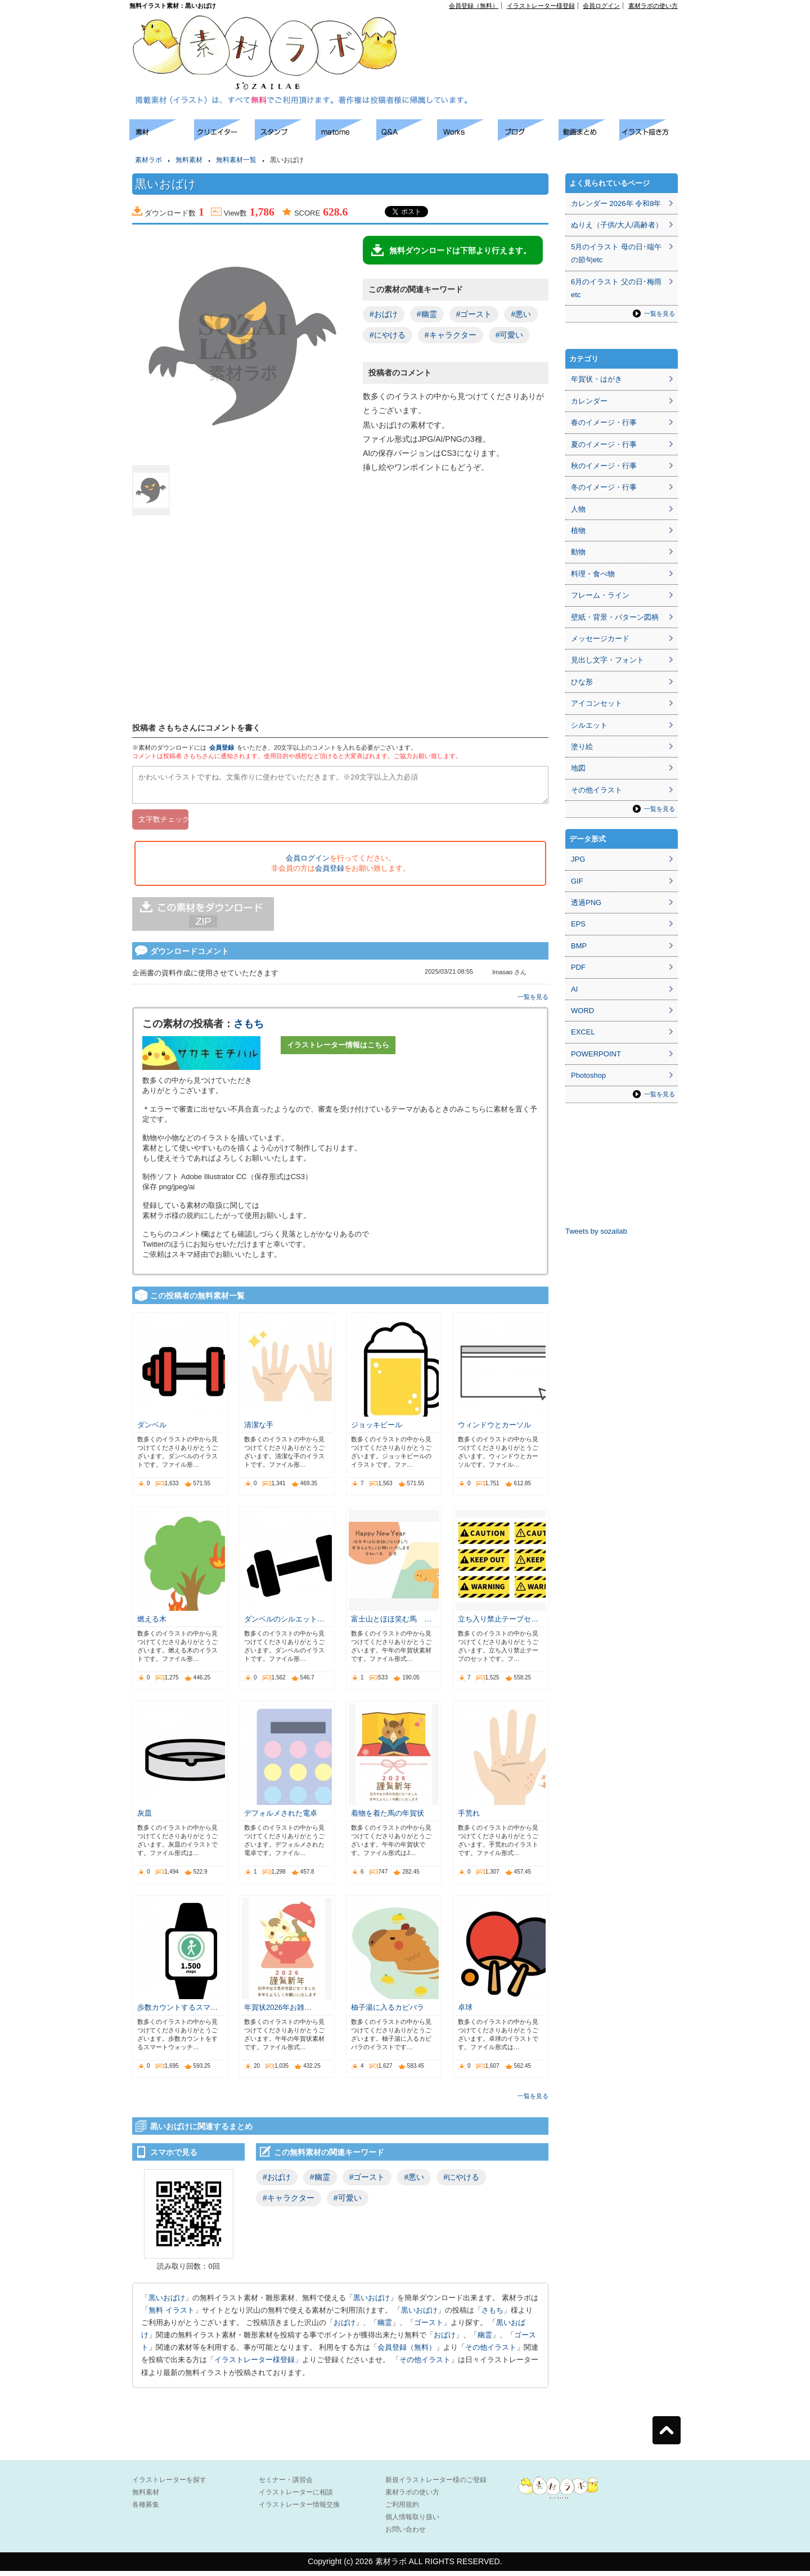 Image resolution: width=810 pixels, height=2576 pixels. Describe the element at coordinates (653, 5) in the screenshot. I see `素材ラボの使い方` at that location.